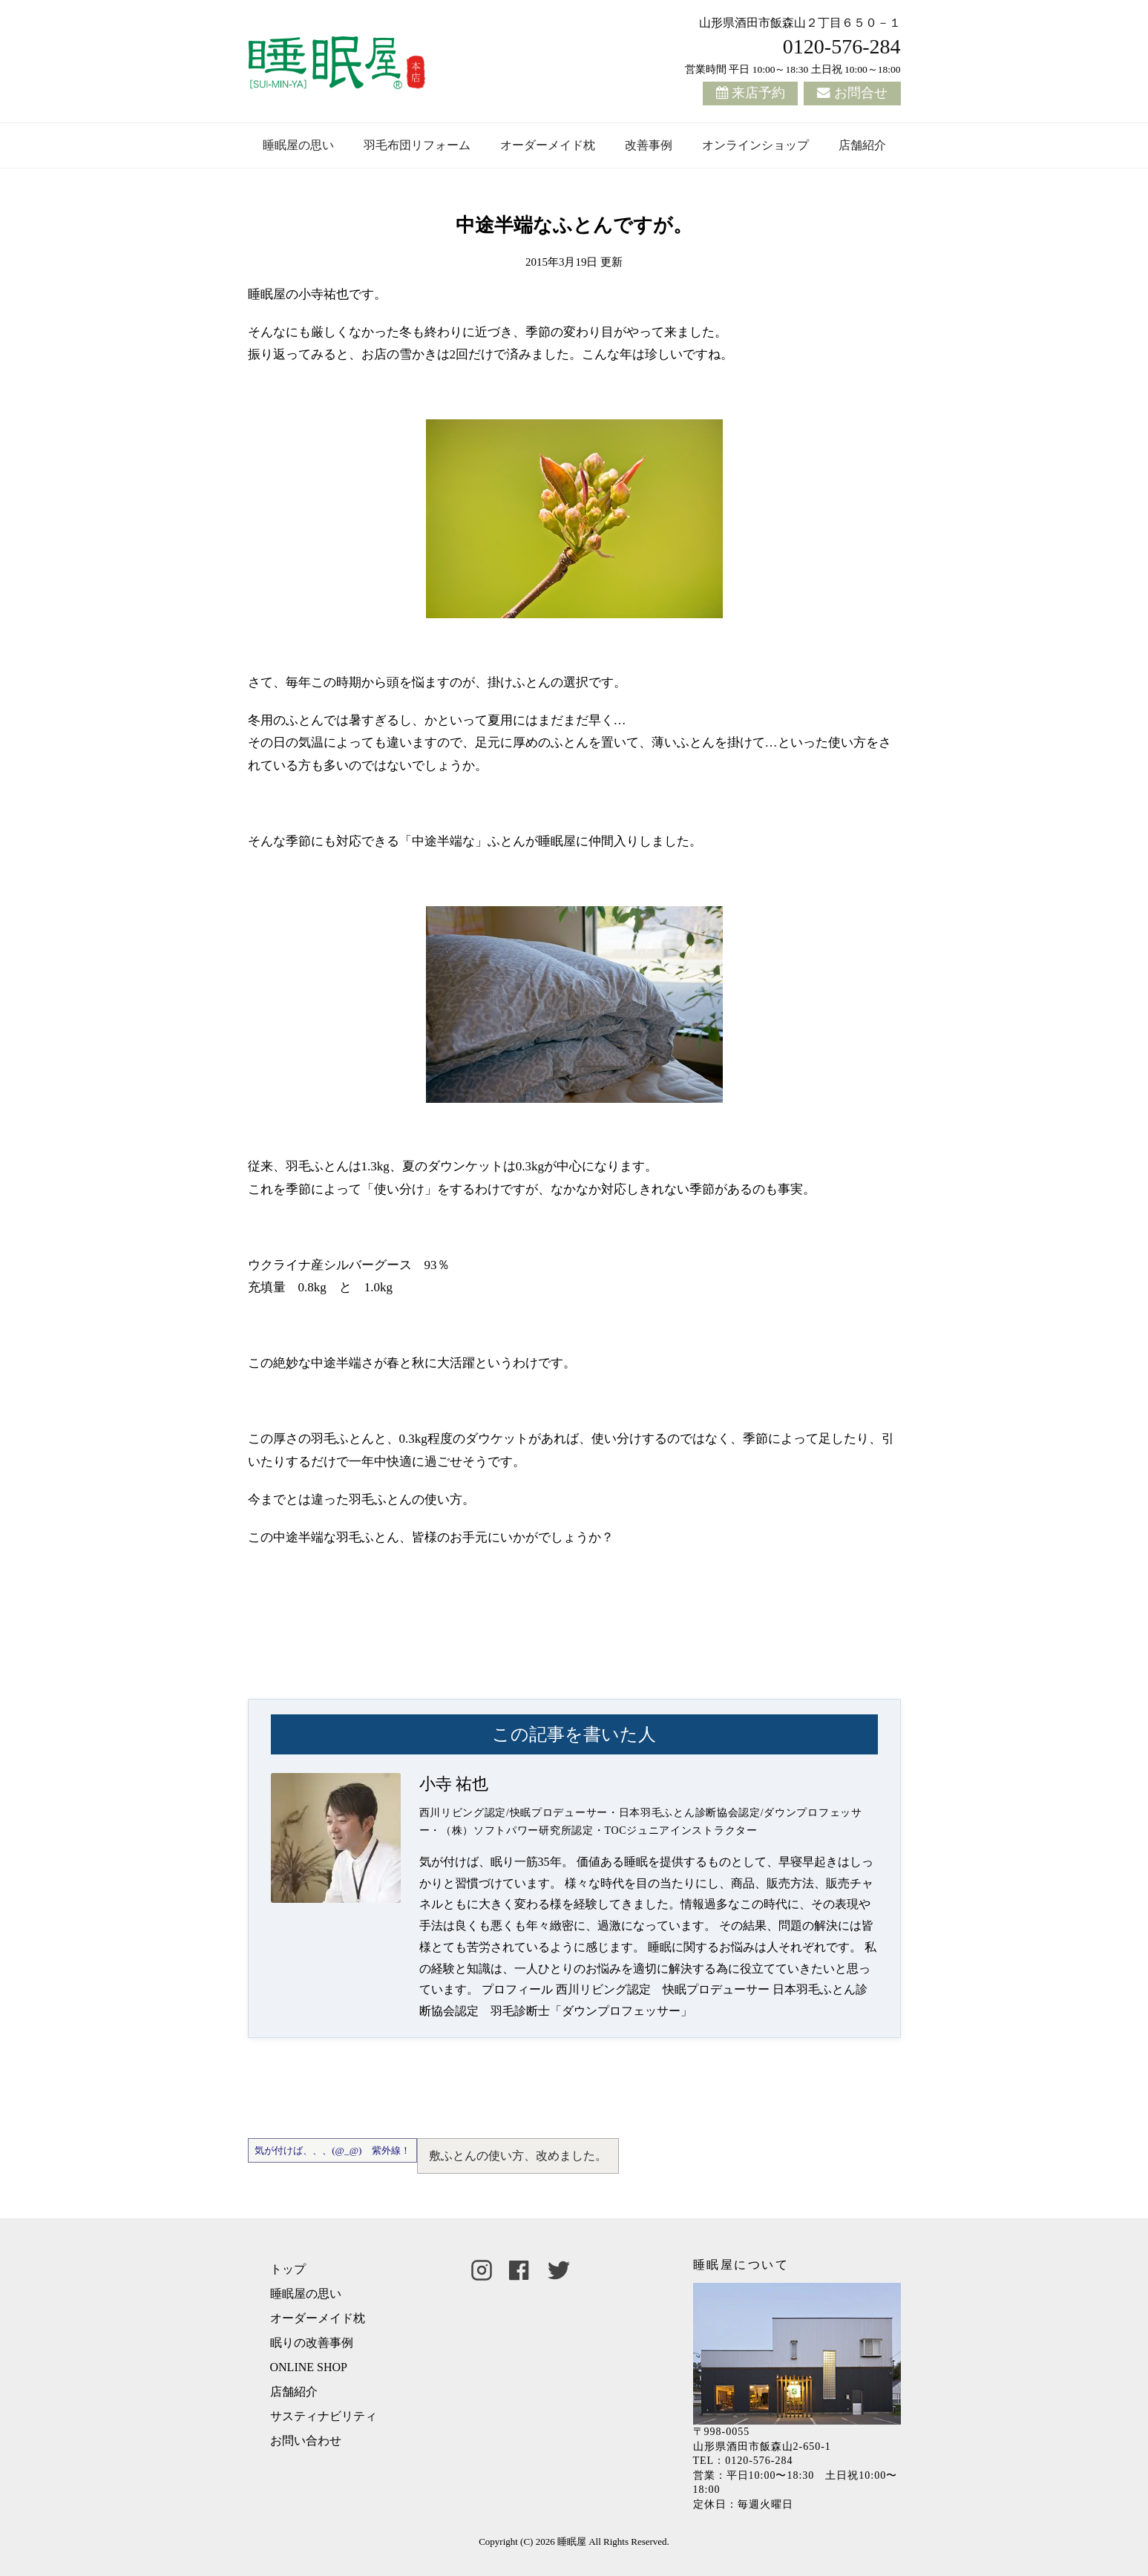 The height and width of the screenshot is (2576, 1148). What do you see at coordinates (305, 2440) in the screenshot?
I see `お問い合わせ` at bounding box center [305, 2440].